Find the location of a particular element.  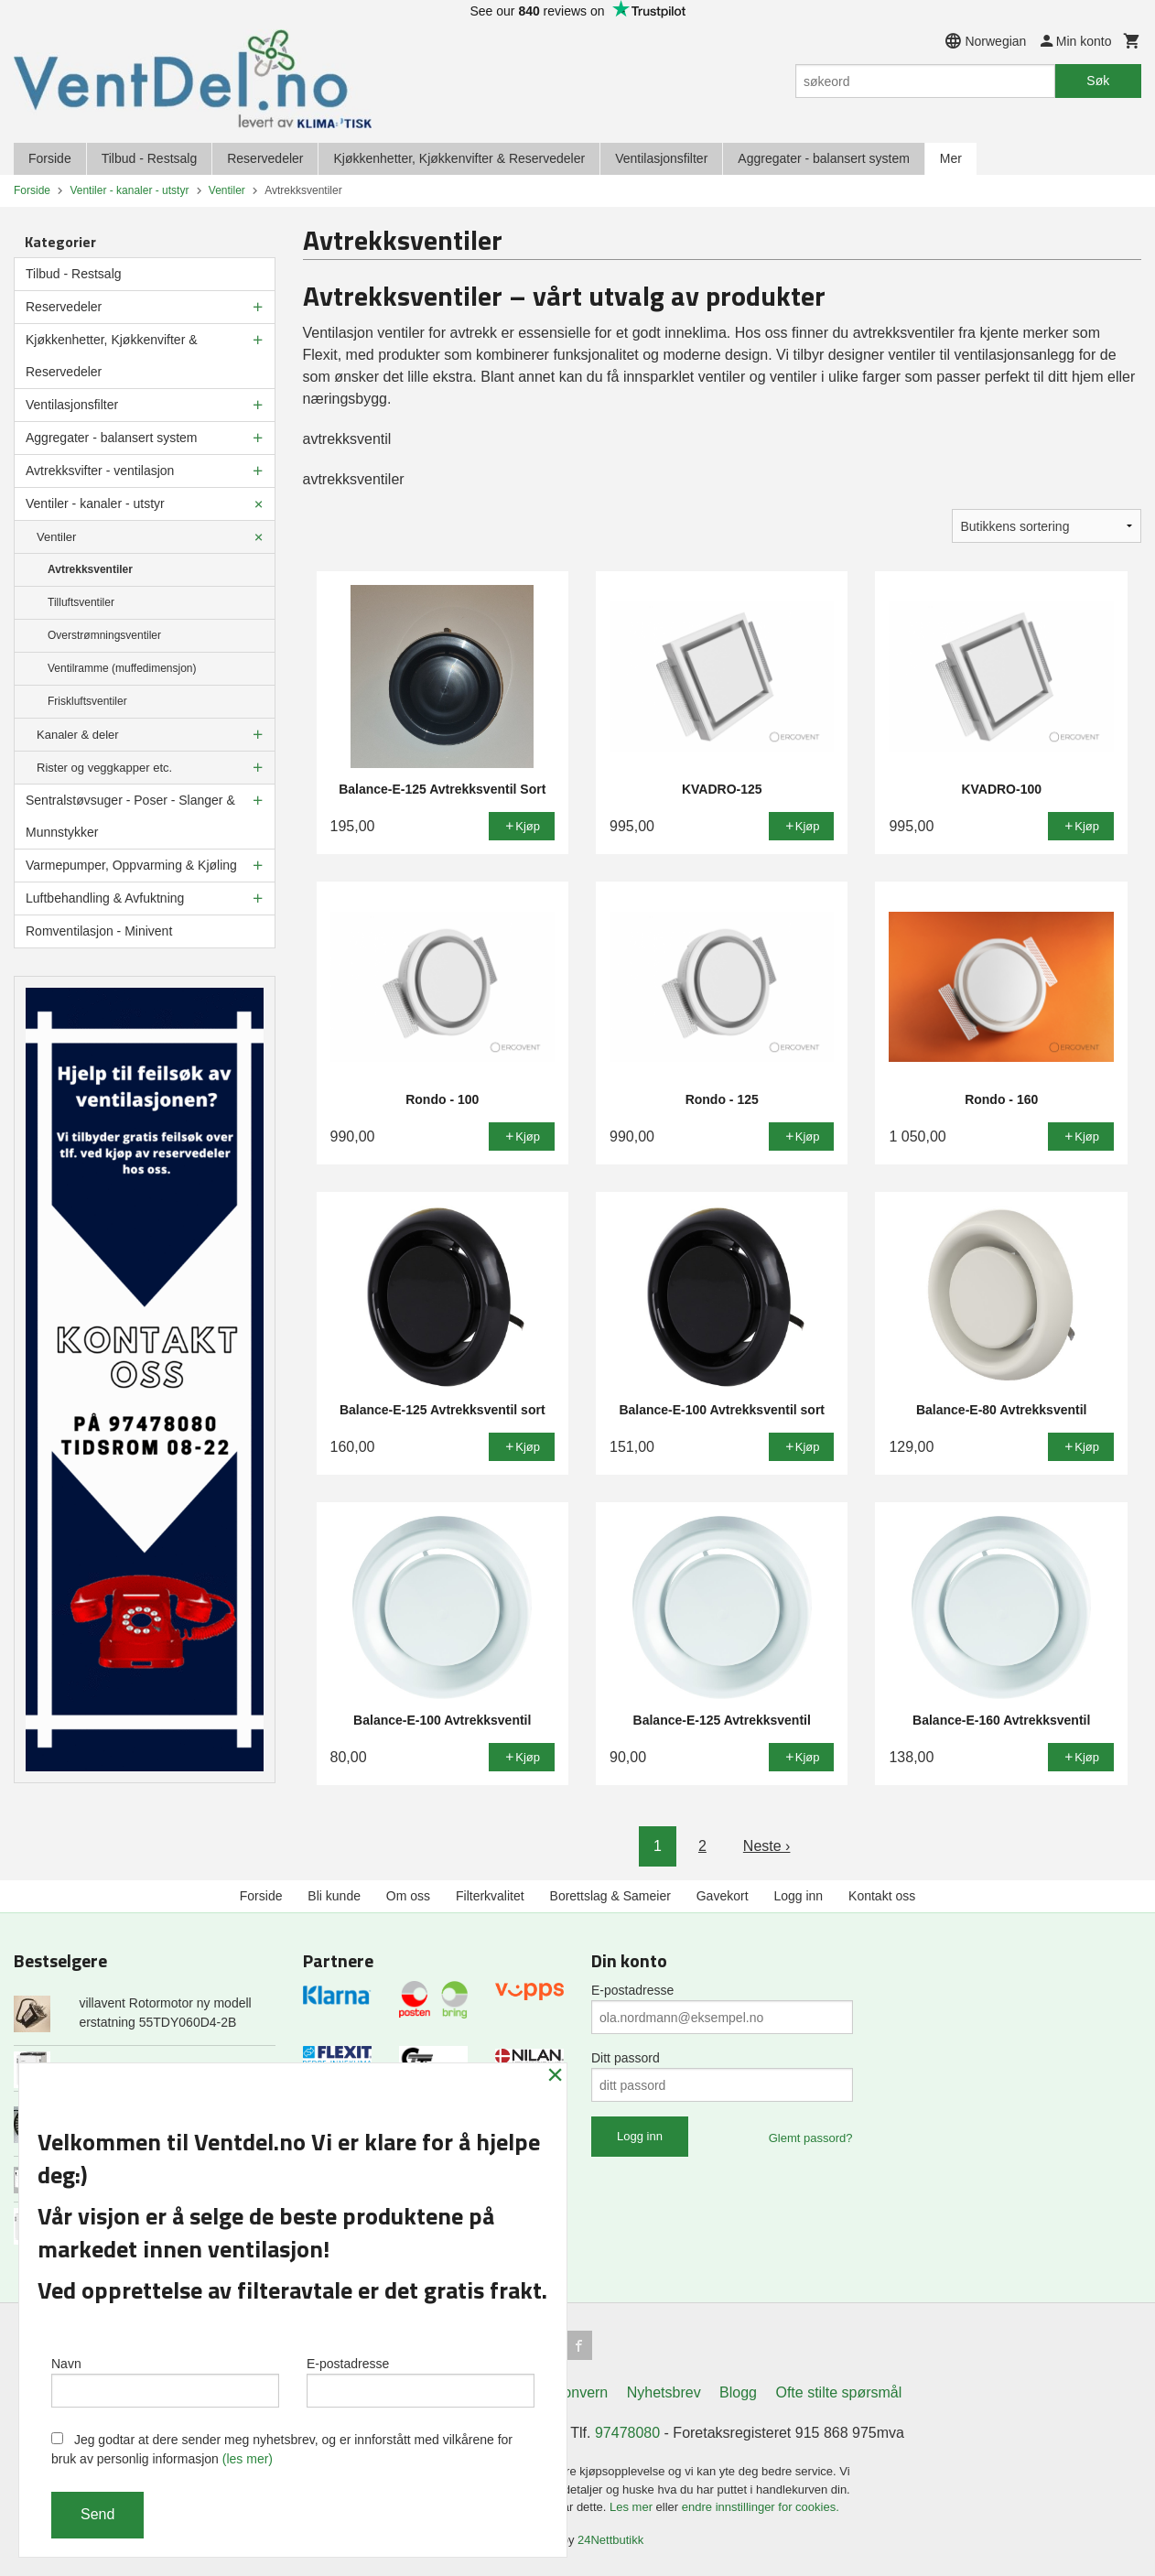

Borettslag & Sameier is located at coordinates (610, 1896).